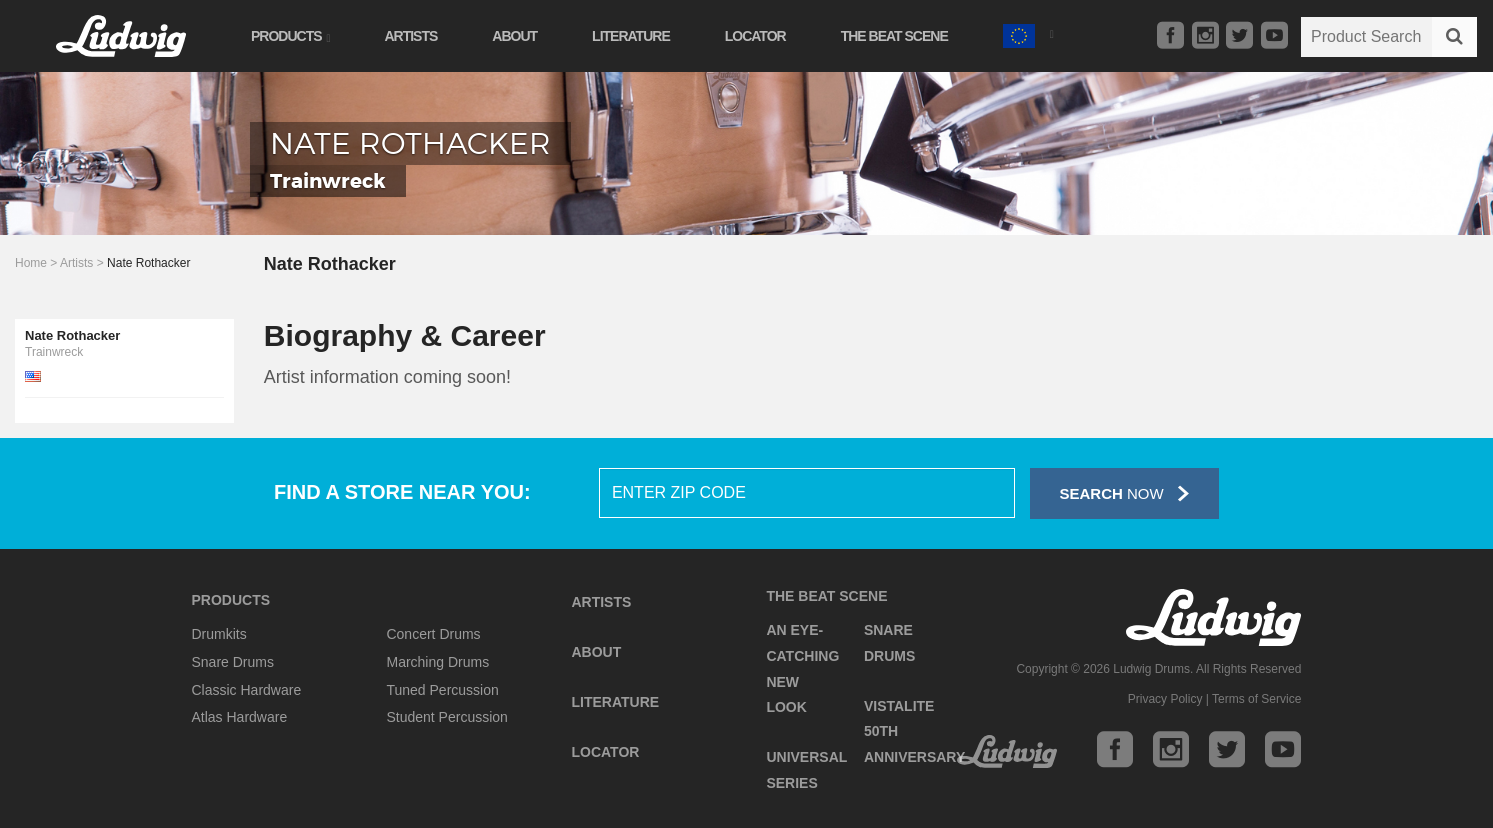  Describe the element at coordinates (290, 36) in the screenshot. I see `Products [button]` at that location.